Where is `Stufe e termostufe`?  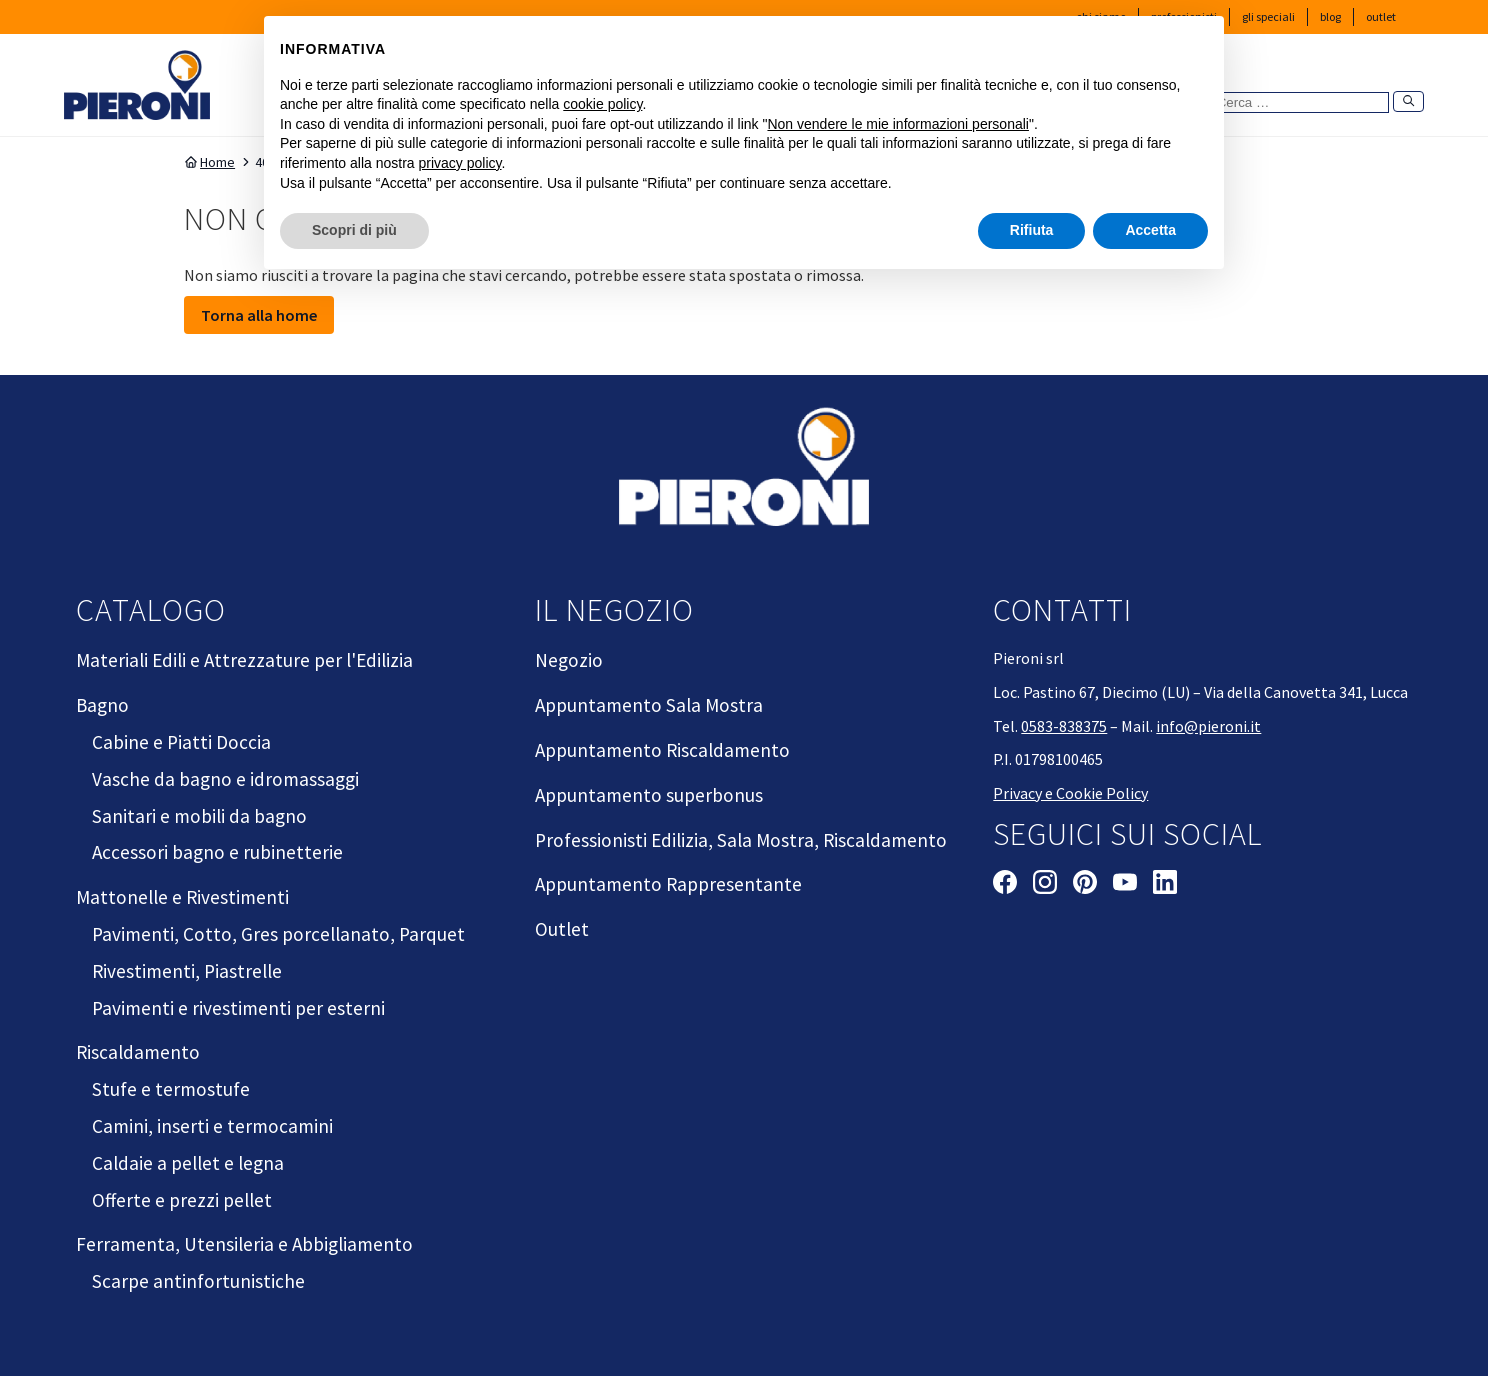
Stufe e termostufe is located at coordinates (171, 1089).